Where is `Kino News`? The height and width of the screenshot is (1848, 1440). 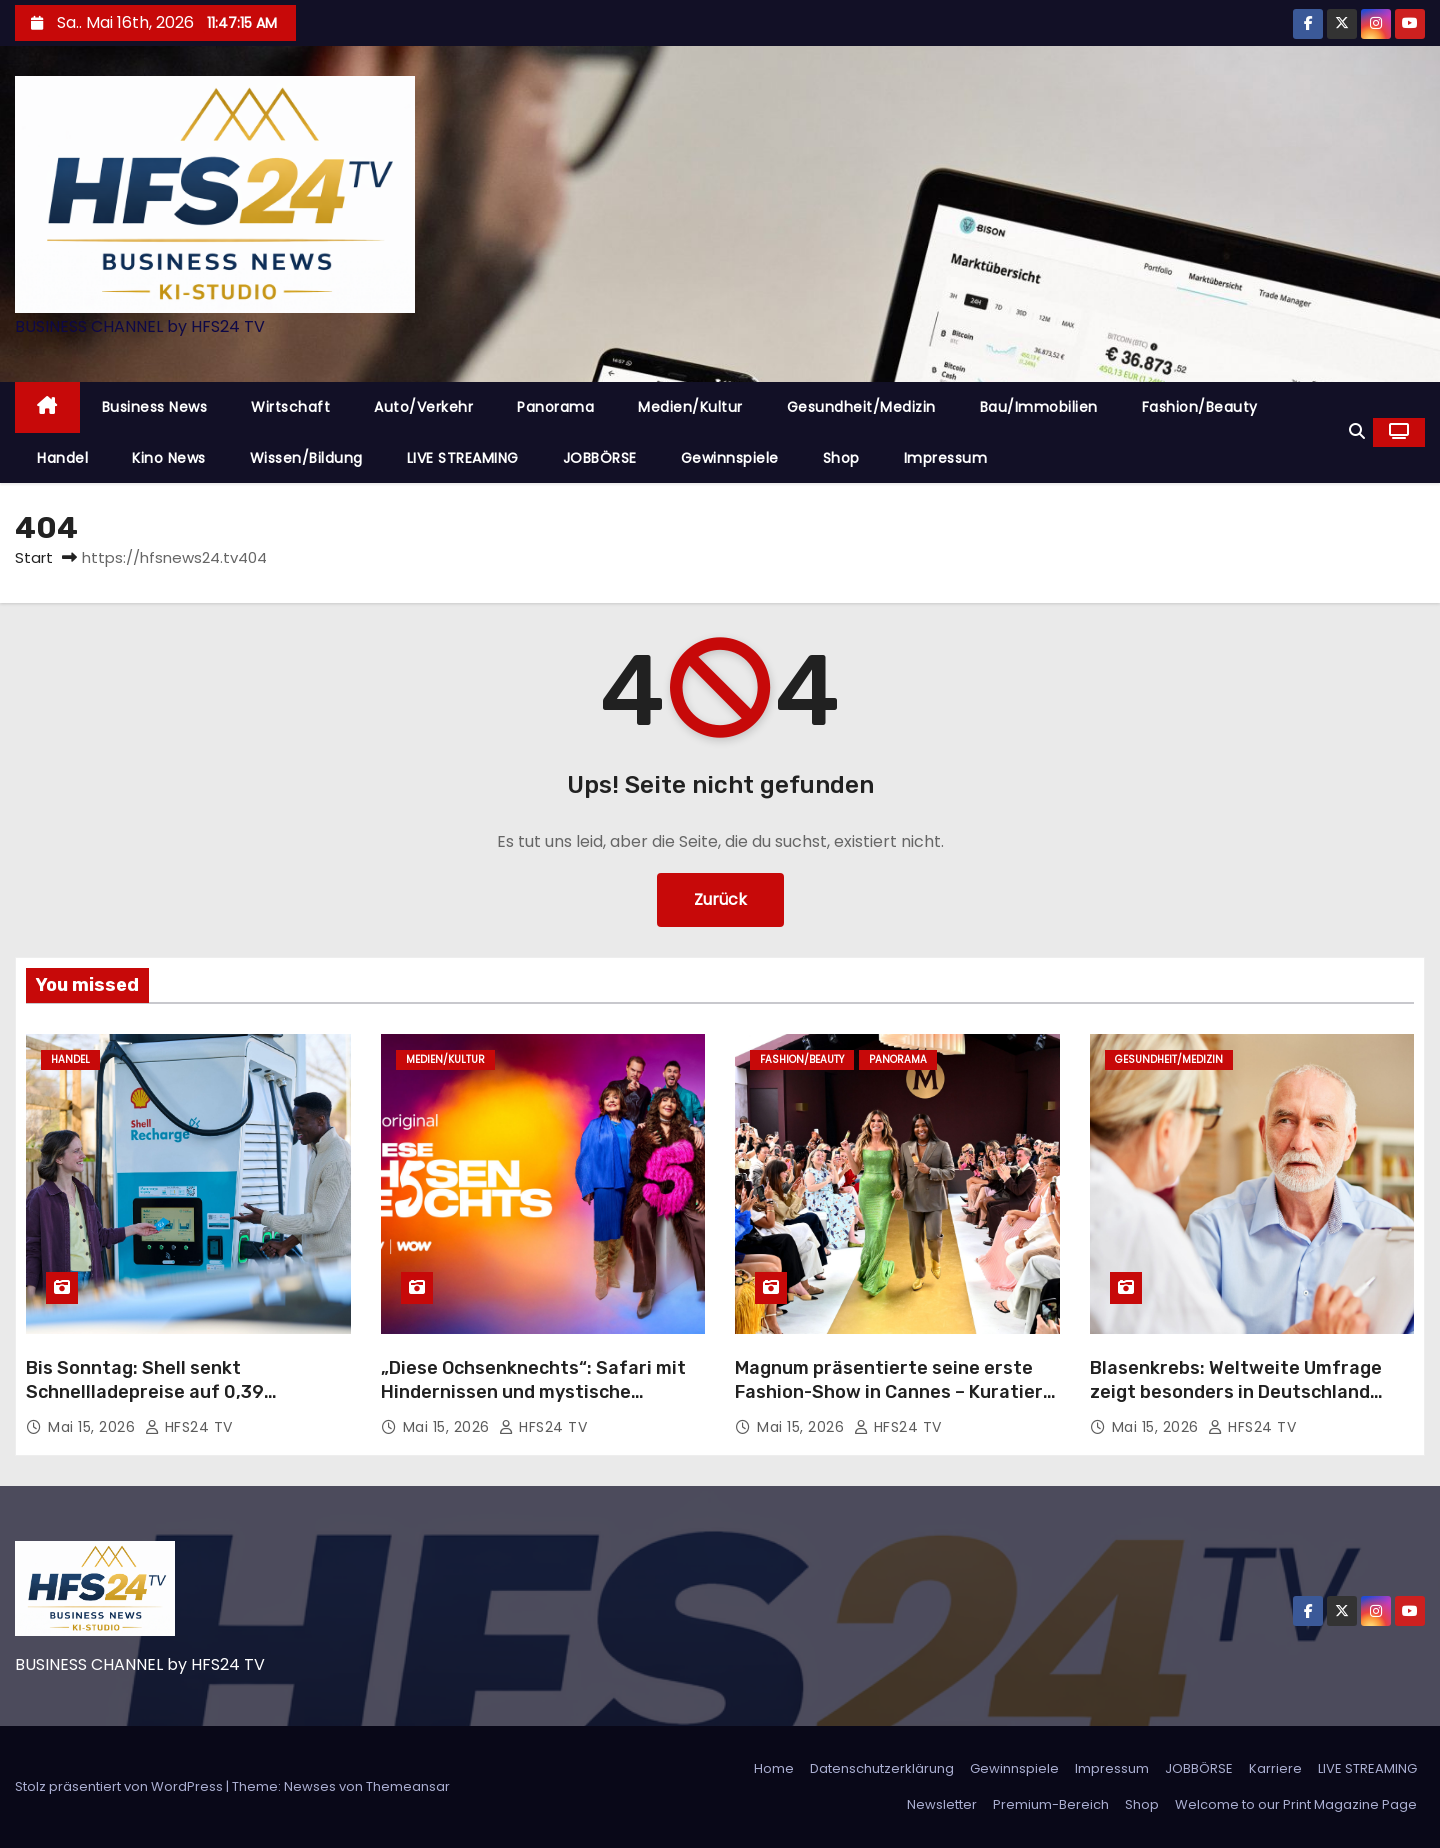
Kino News is located at coordinates (169, 458).